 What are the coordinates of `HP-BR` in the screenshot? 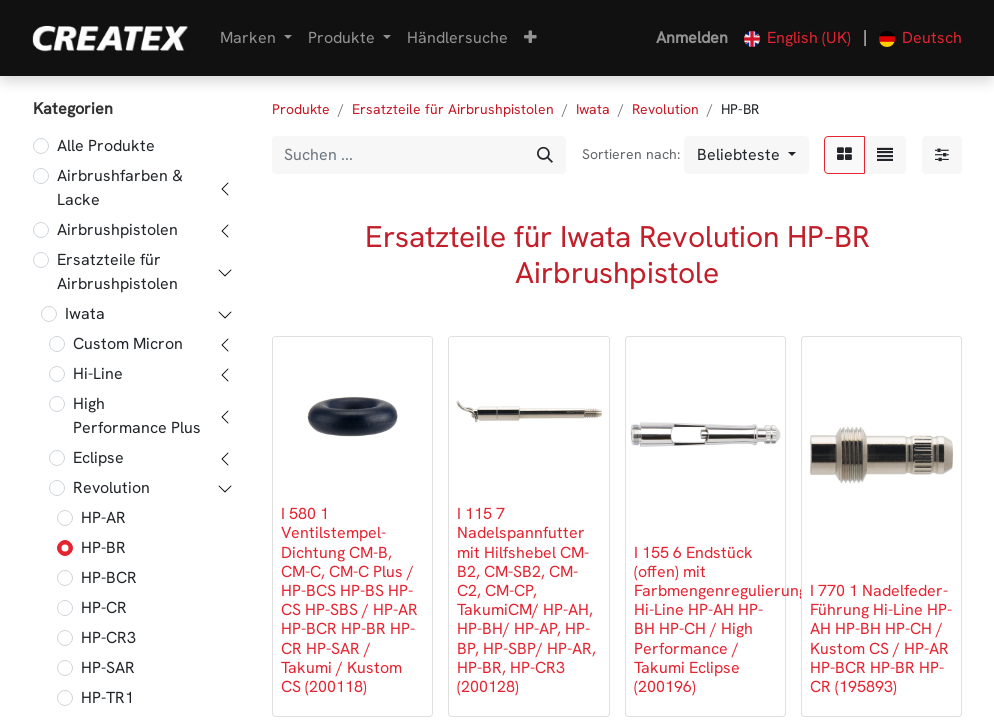 It's located at (103, 547).